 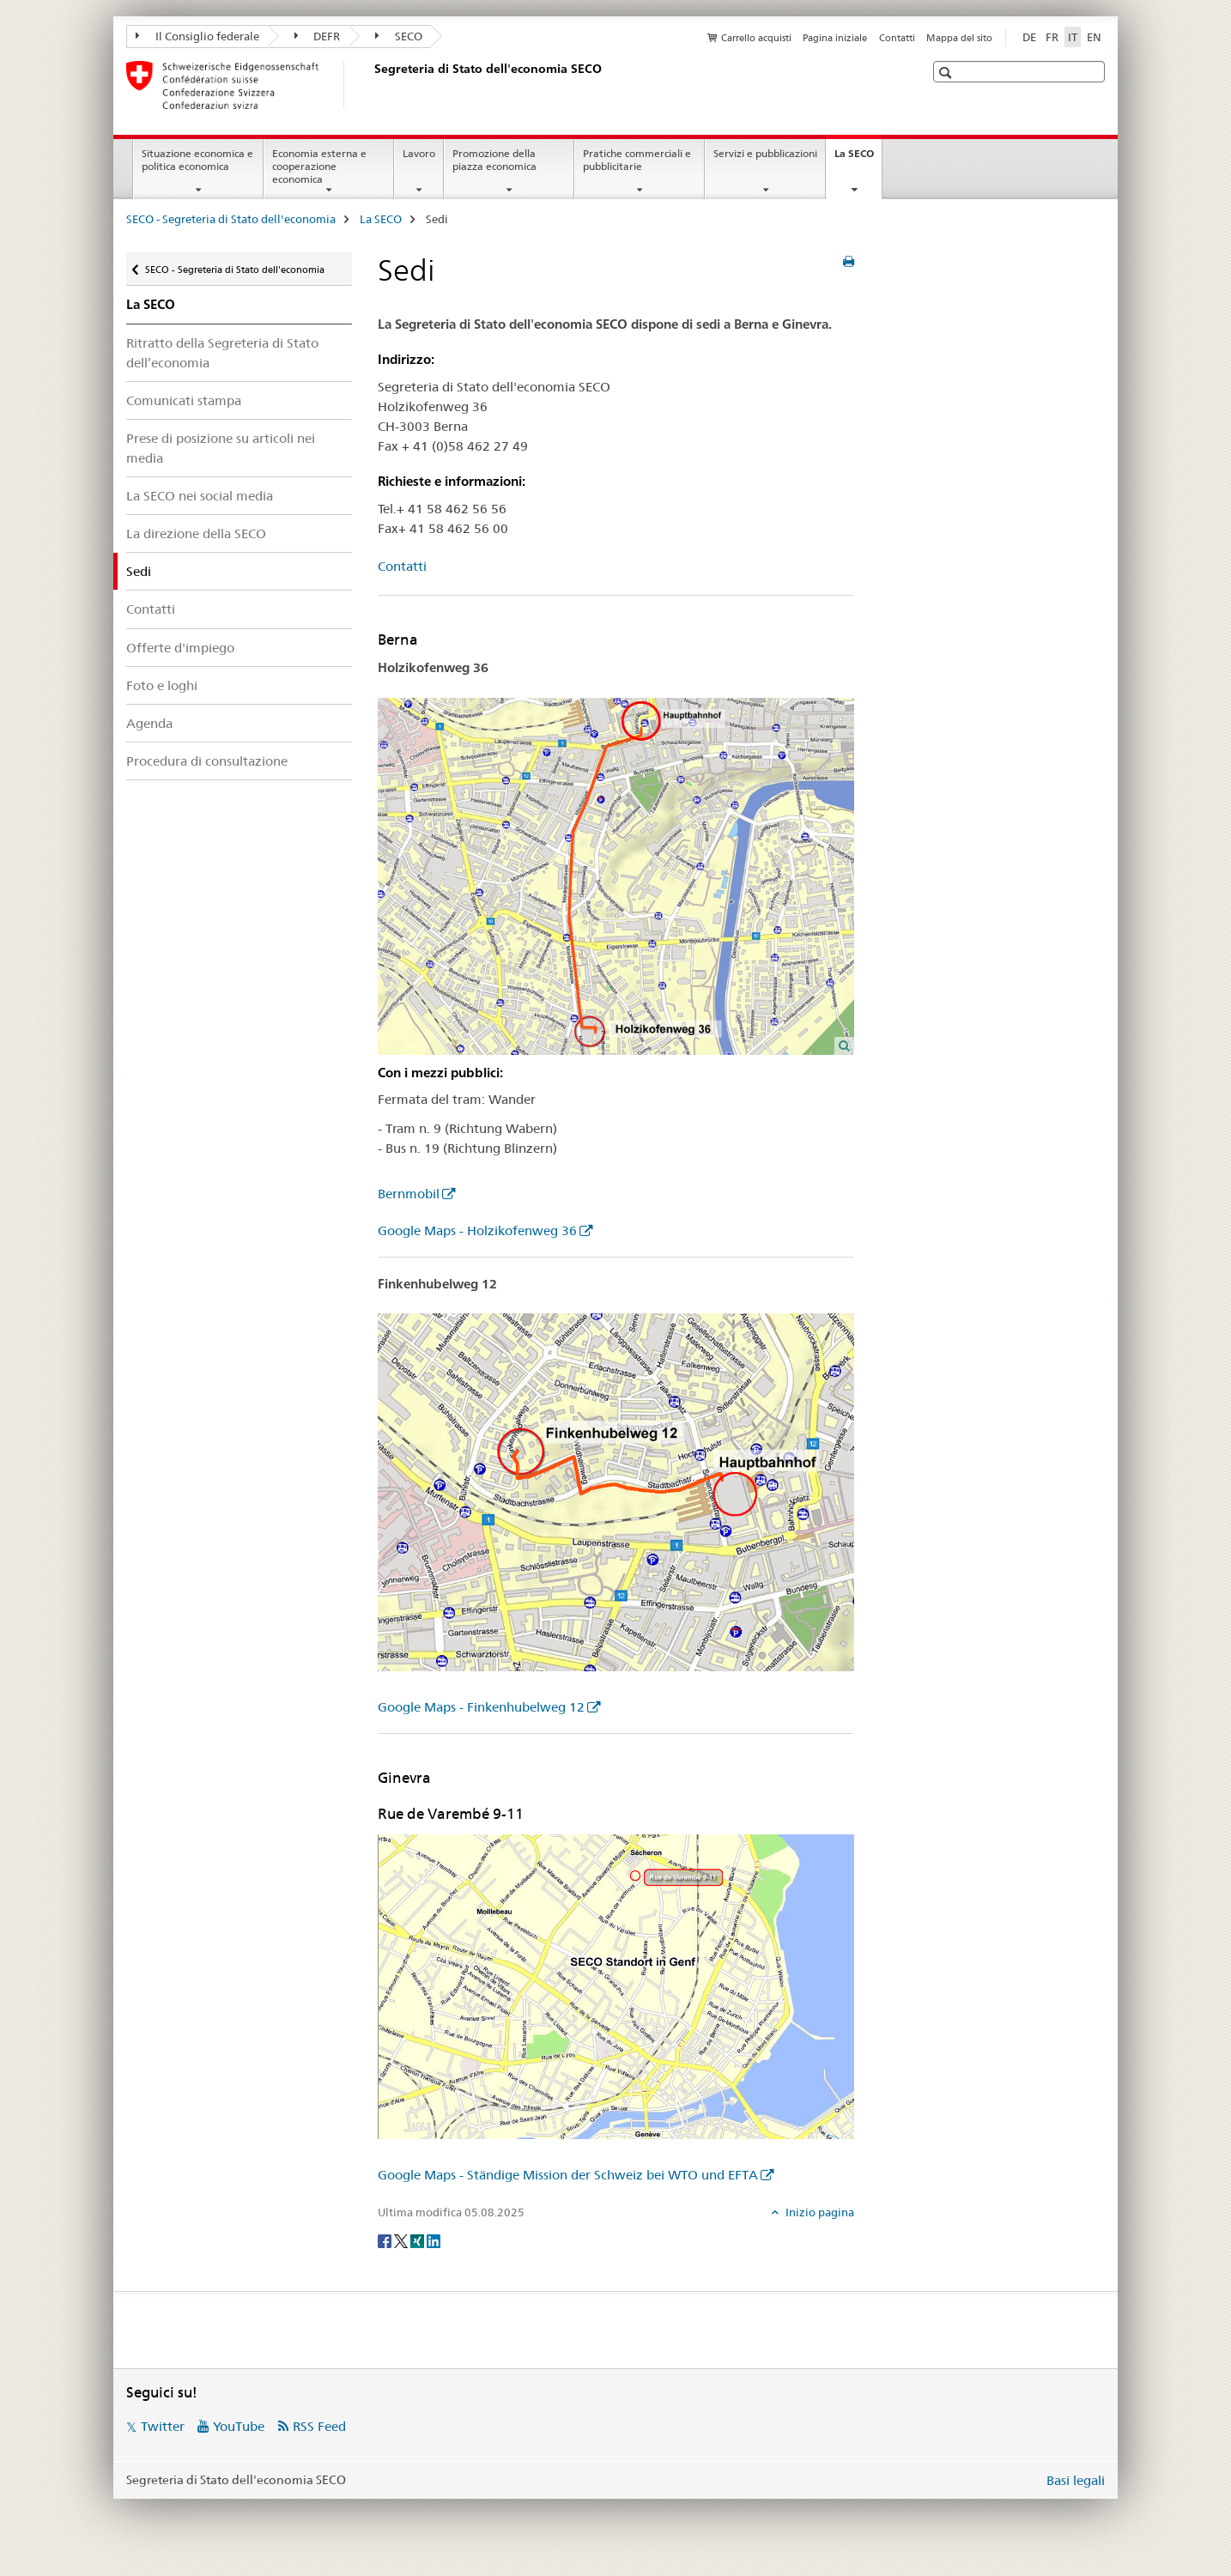 I want to click on La SECO nei social media, so click(x=199, y=496).